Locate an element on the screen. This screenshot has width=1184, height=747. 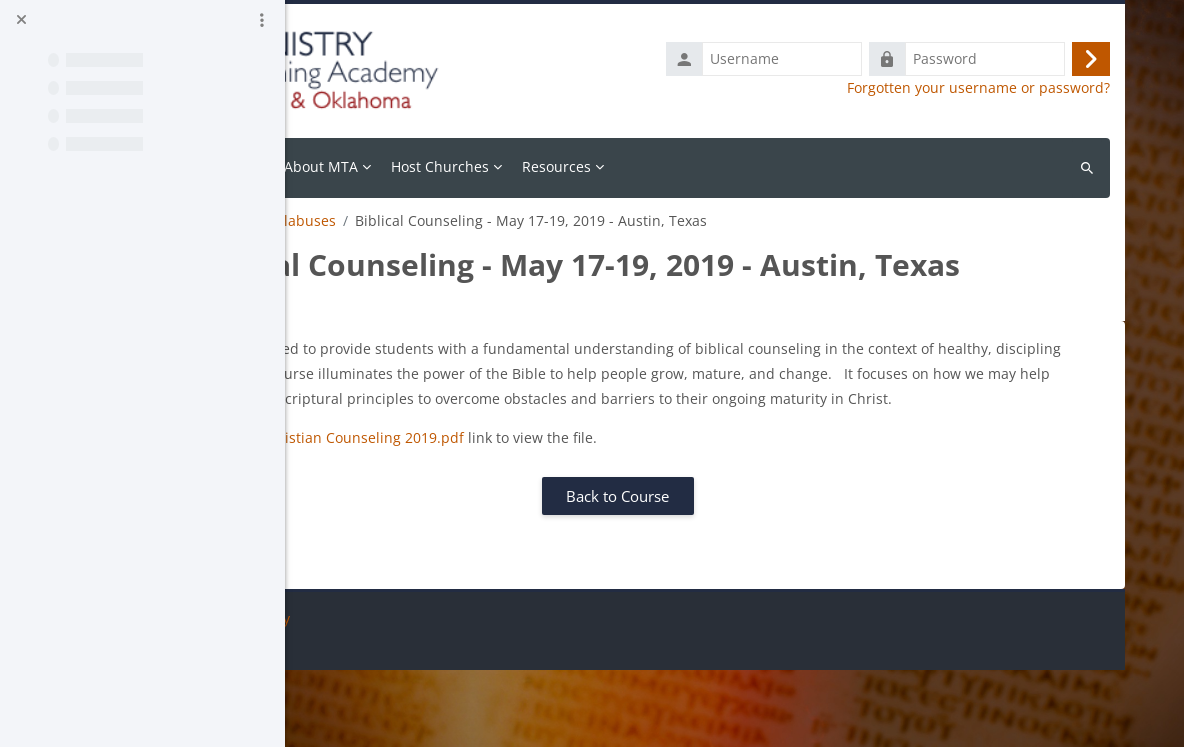
Forgotten your username or password? is located at coordinates (978, 88).